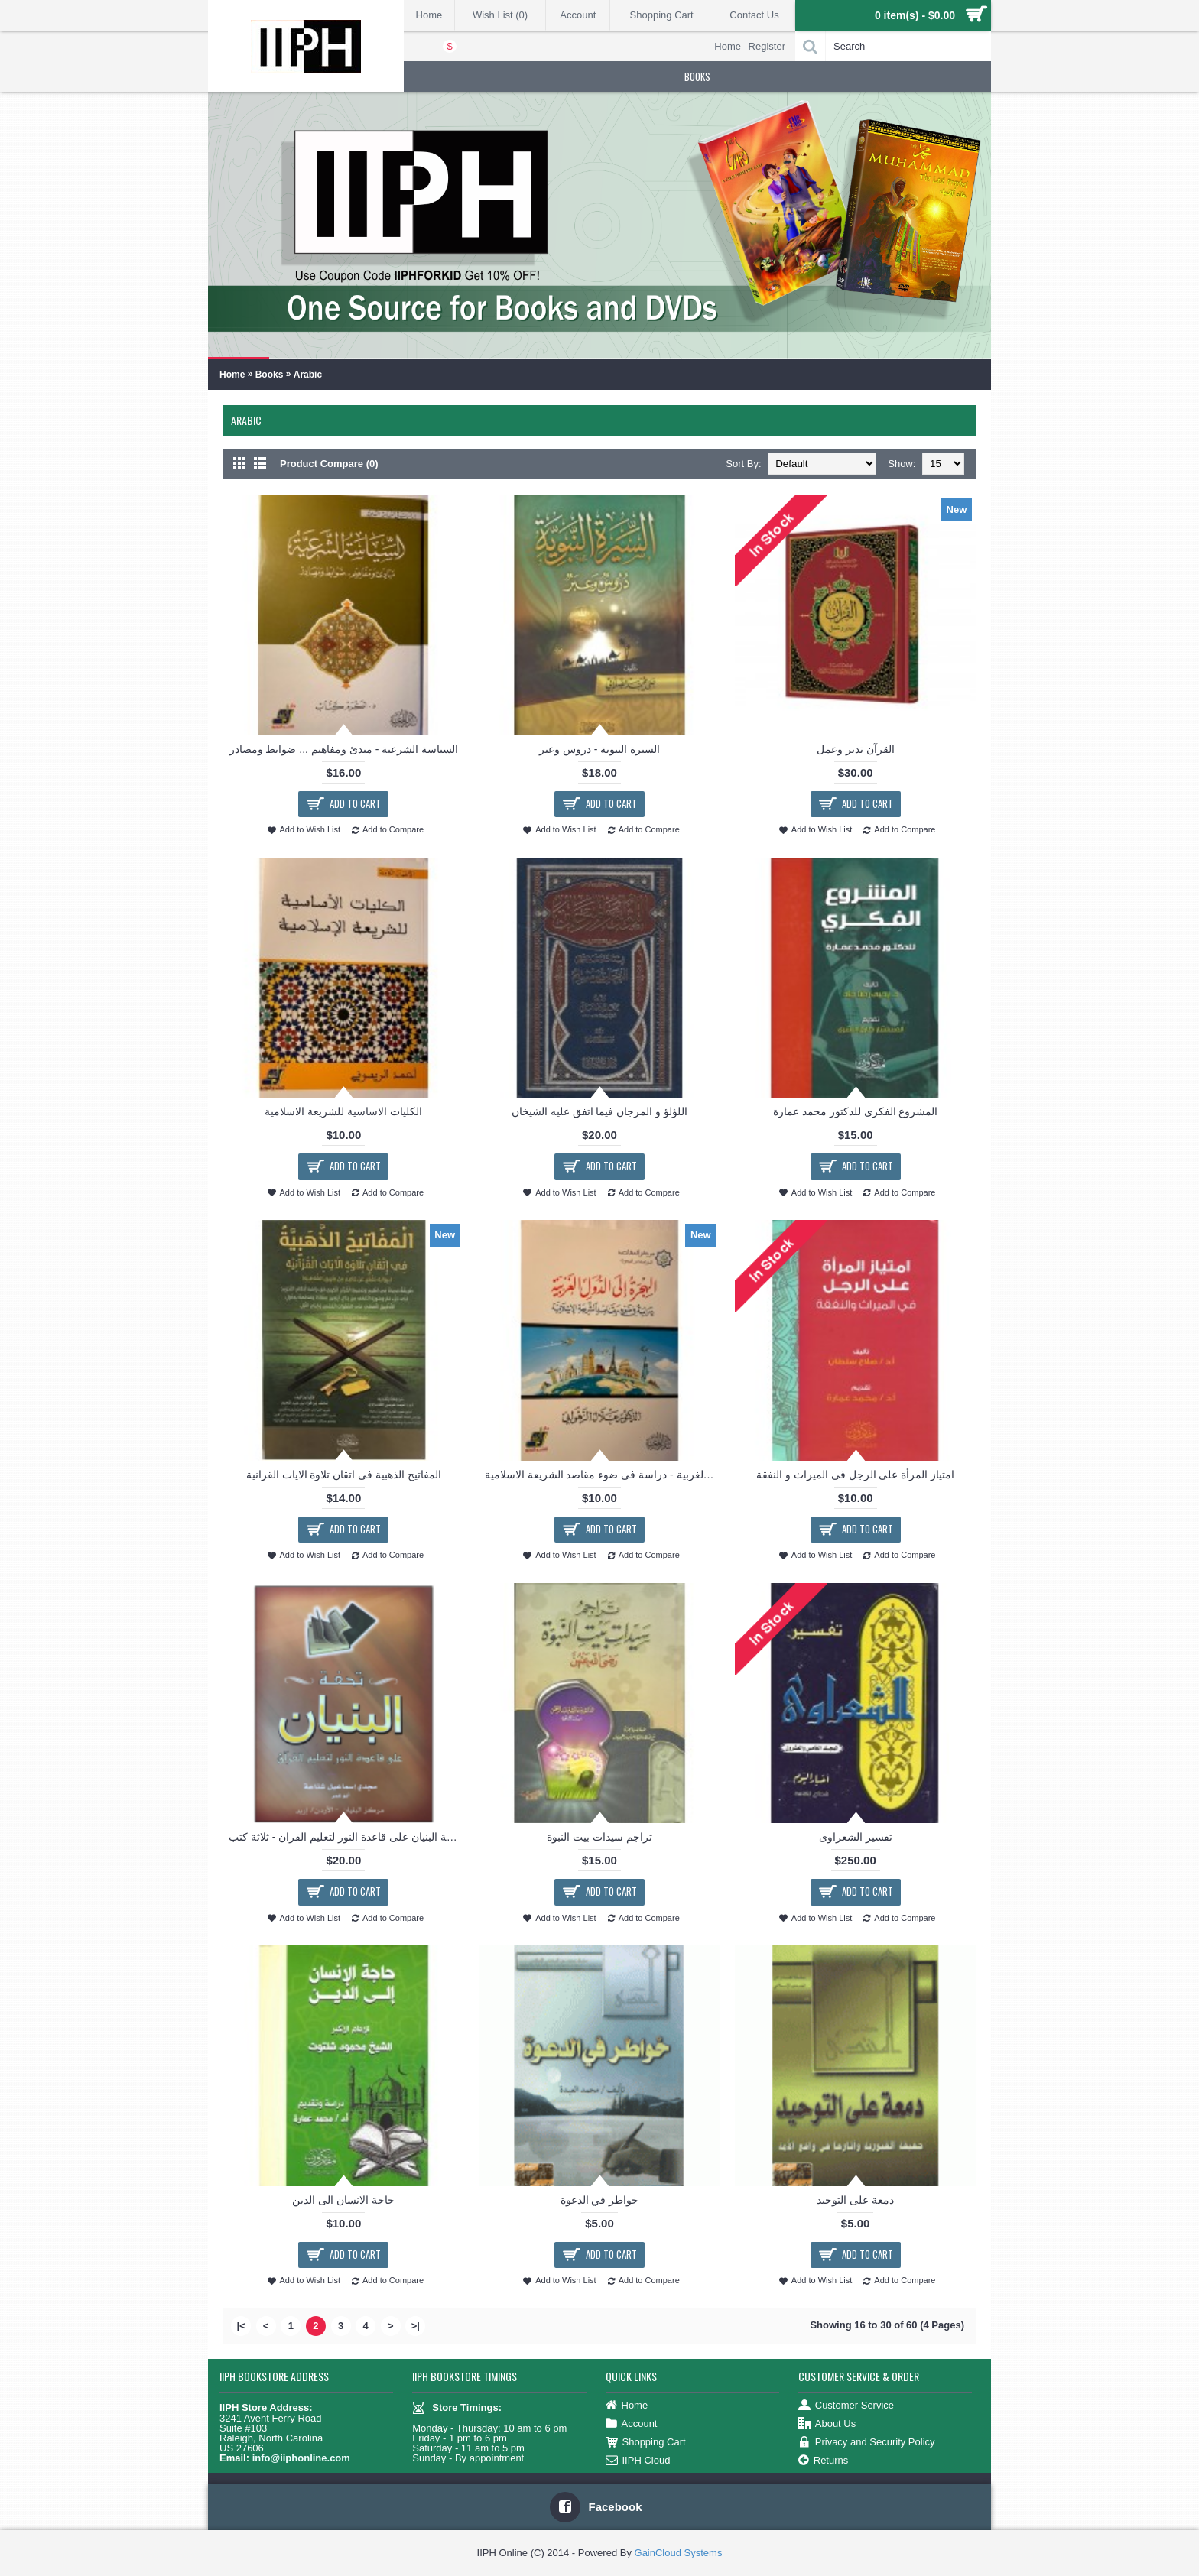  I want to click on السيرة النبوية - دروس وعبر, so click(599, 749).